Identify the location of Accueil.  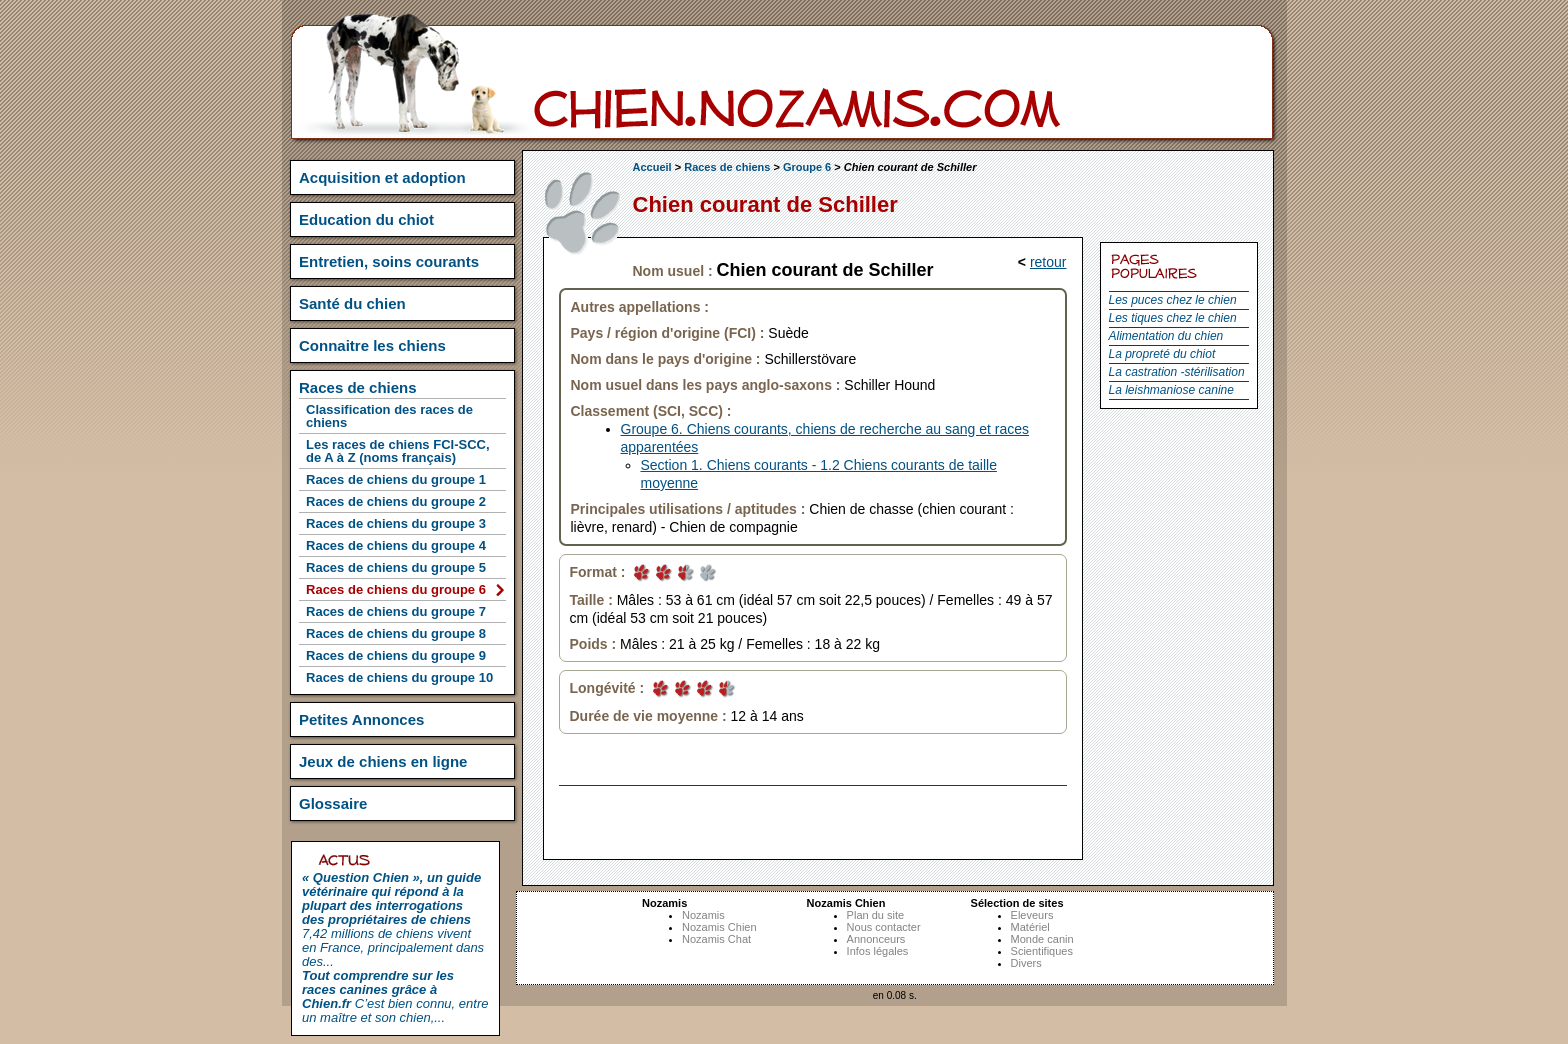
(652, 167).